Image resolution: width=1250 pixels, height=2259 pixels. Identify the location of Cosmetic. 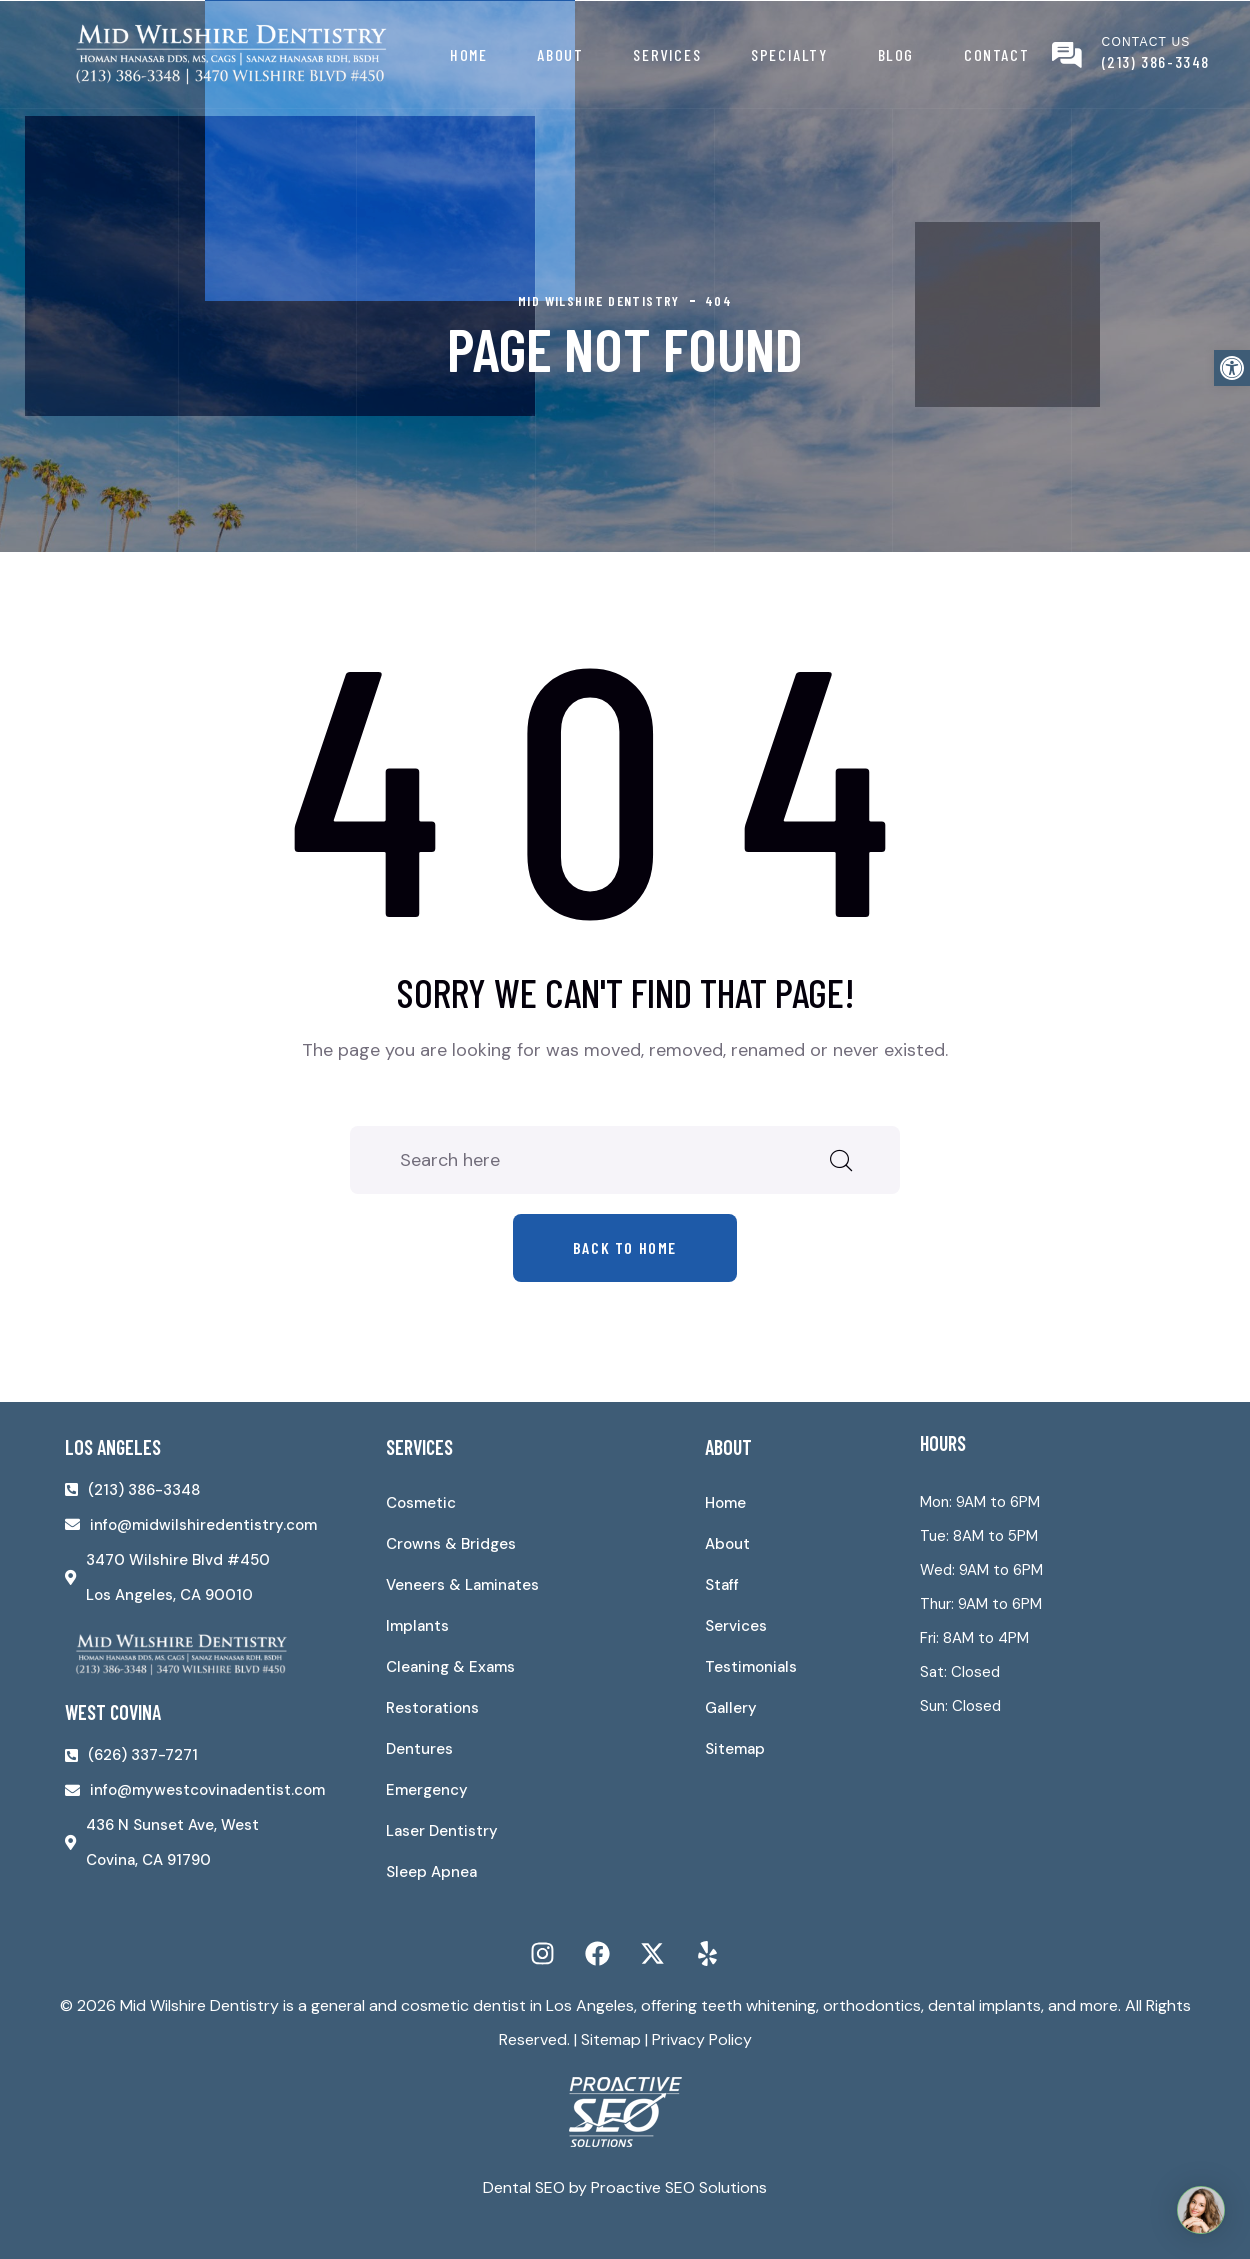
(421, 1503).